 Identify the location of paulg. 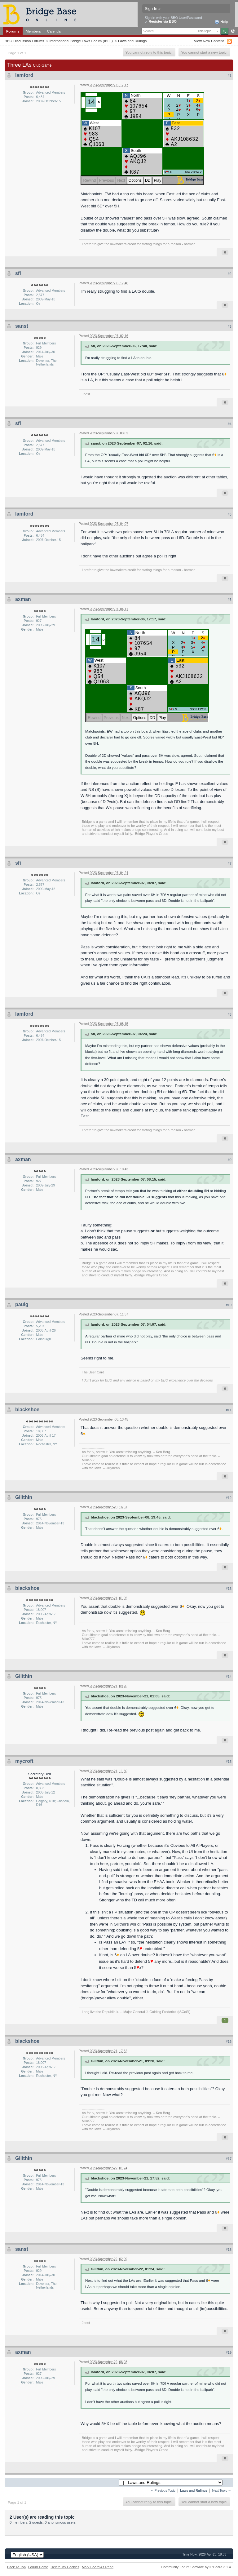
(22, 1304).